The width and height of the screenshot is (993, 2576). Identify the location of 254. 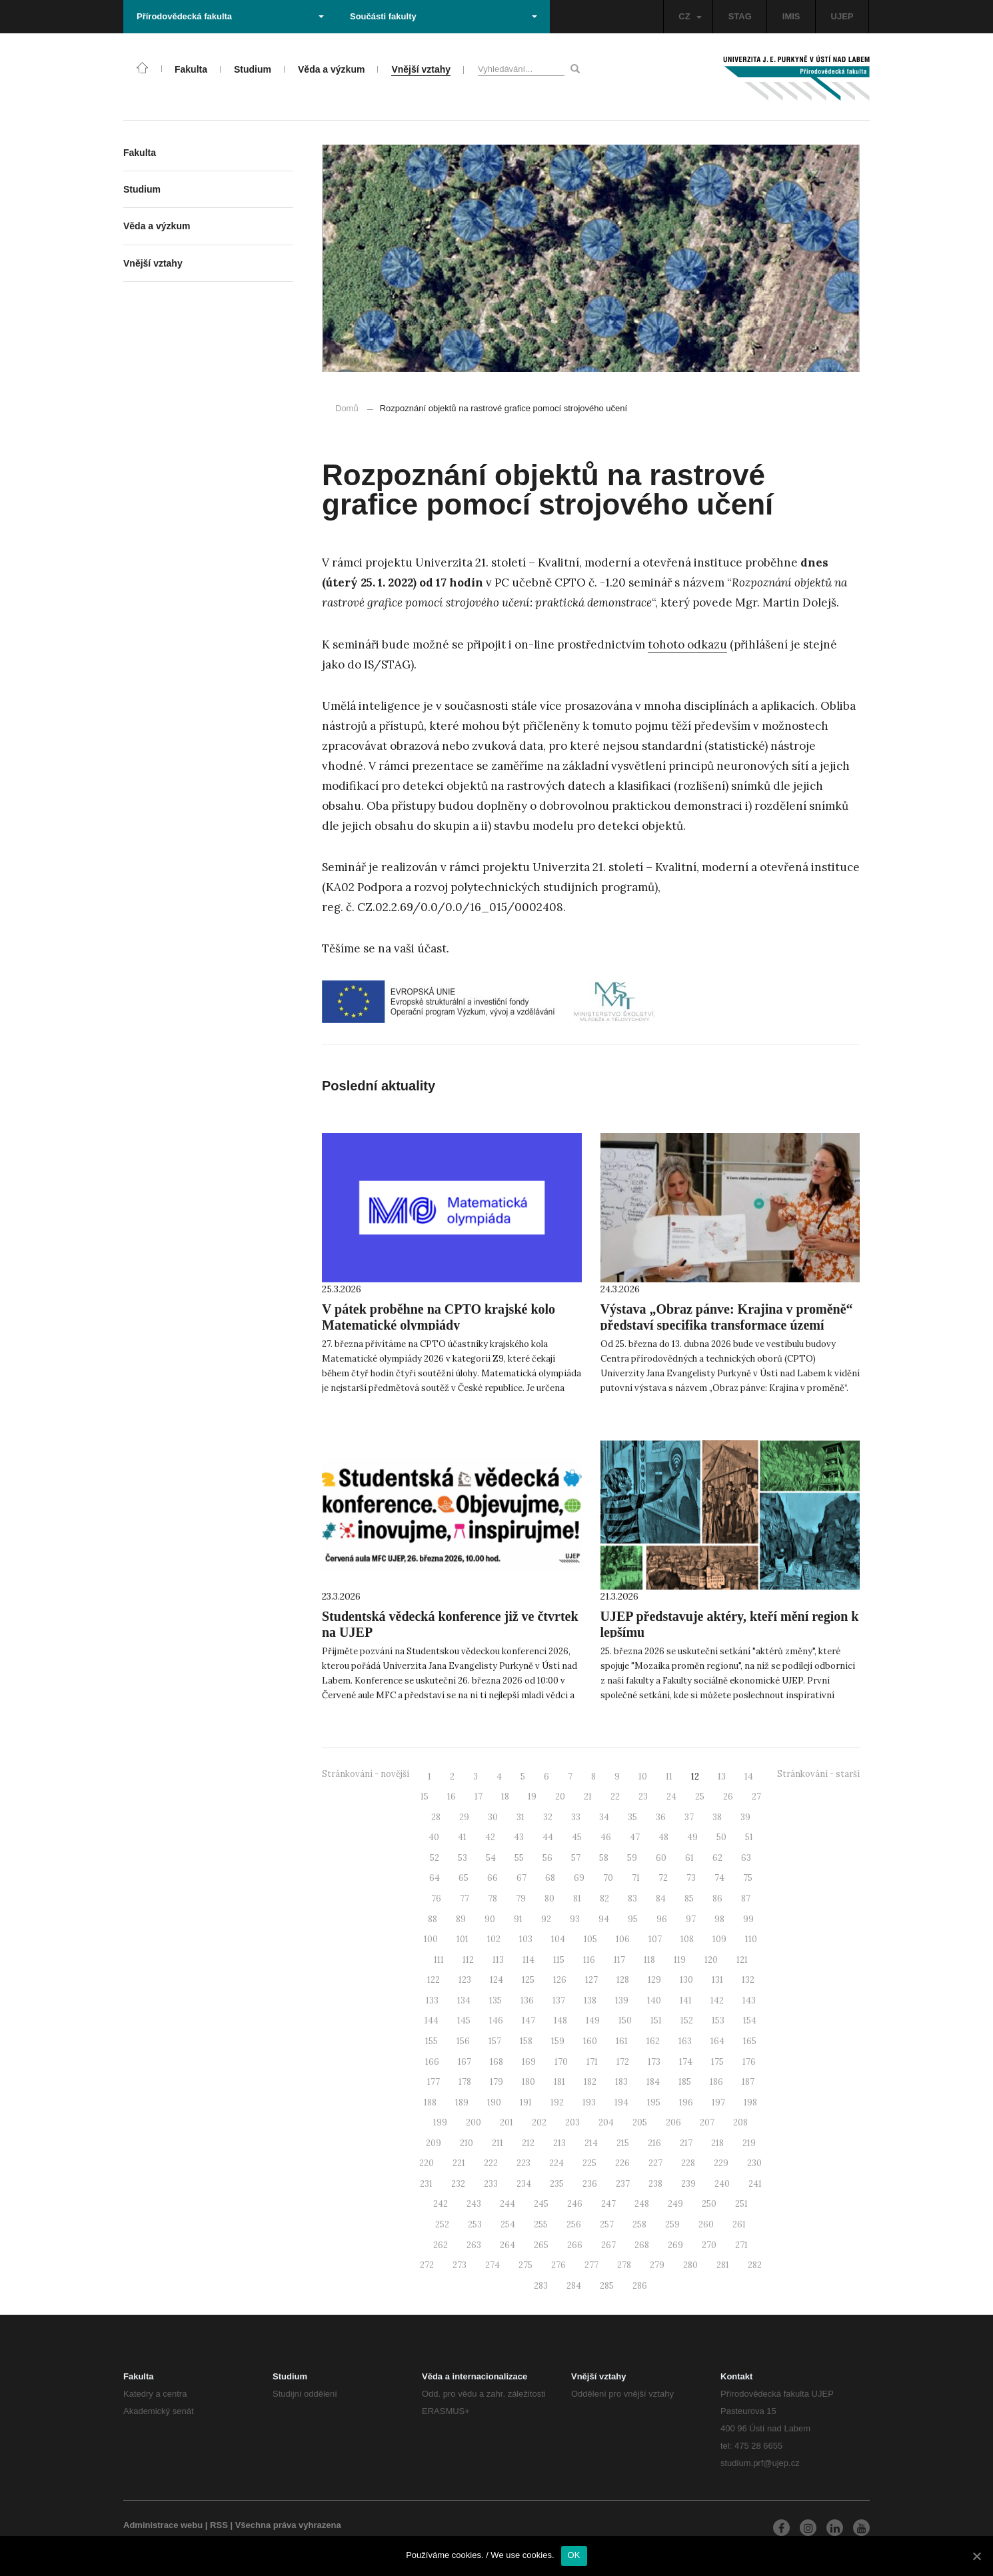
(507, 2224).